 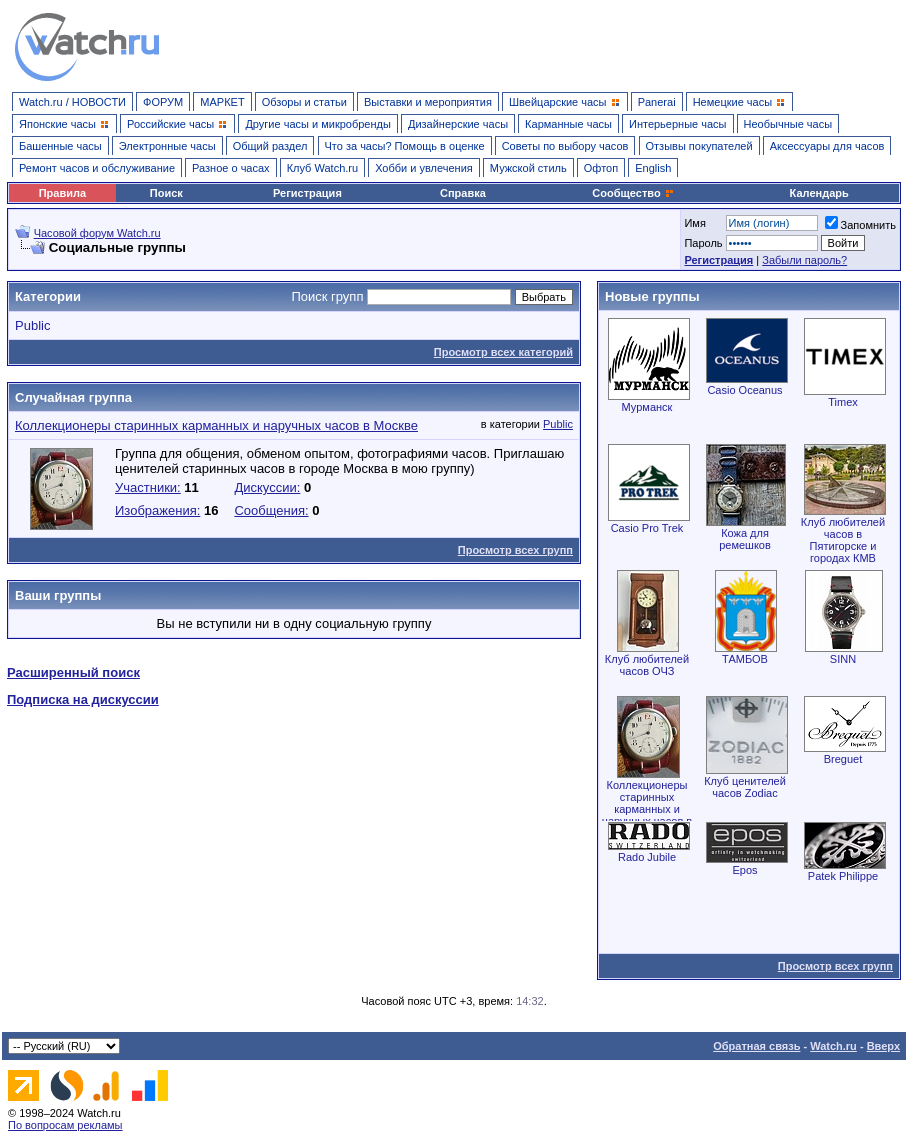 I want to click on Сообщество, so click(x=633, y=193).